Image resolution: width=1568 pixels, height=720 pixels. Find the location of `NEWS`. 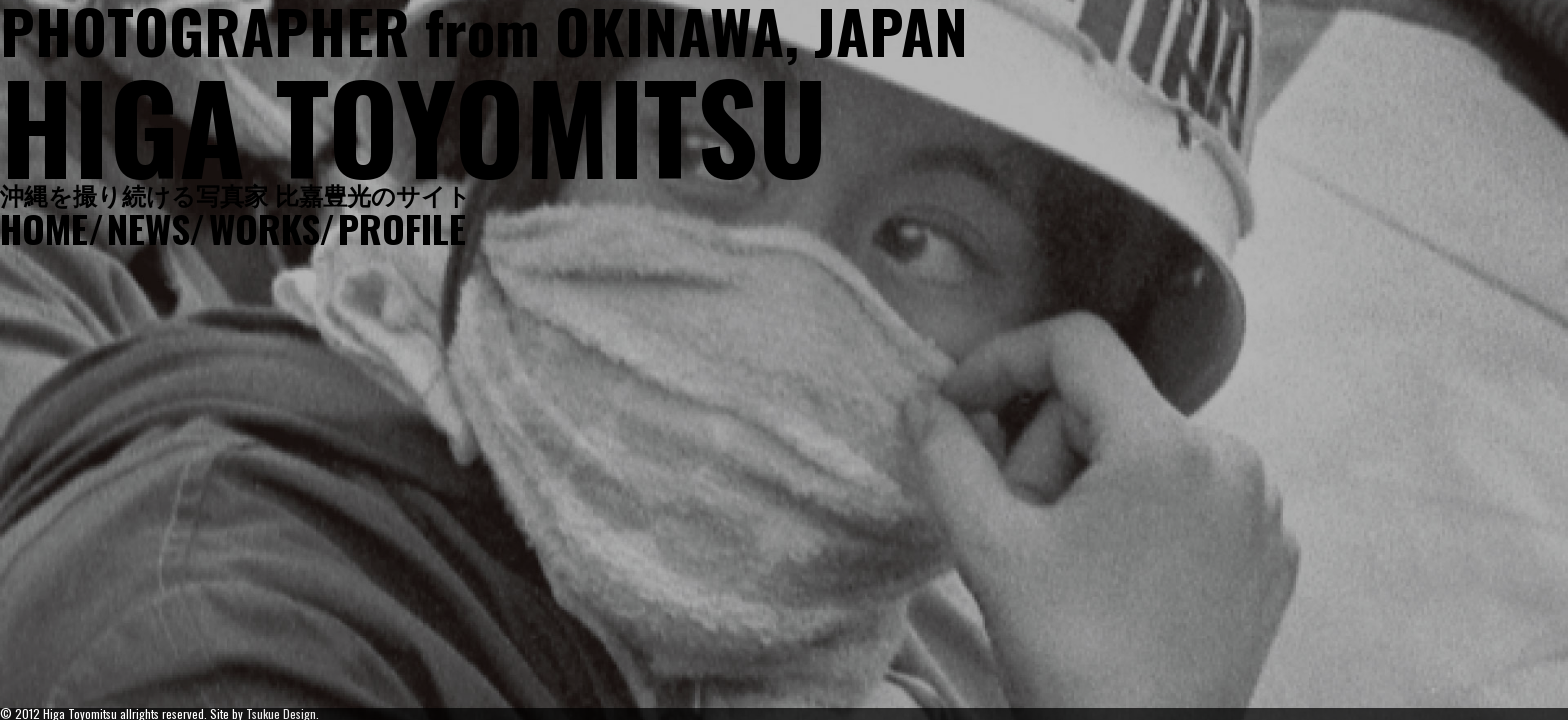

NEWS is located at coordinates (148, 228).